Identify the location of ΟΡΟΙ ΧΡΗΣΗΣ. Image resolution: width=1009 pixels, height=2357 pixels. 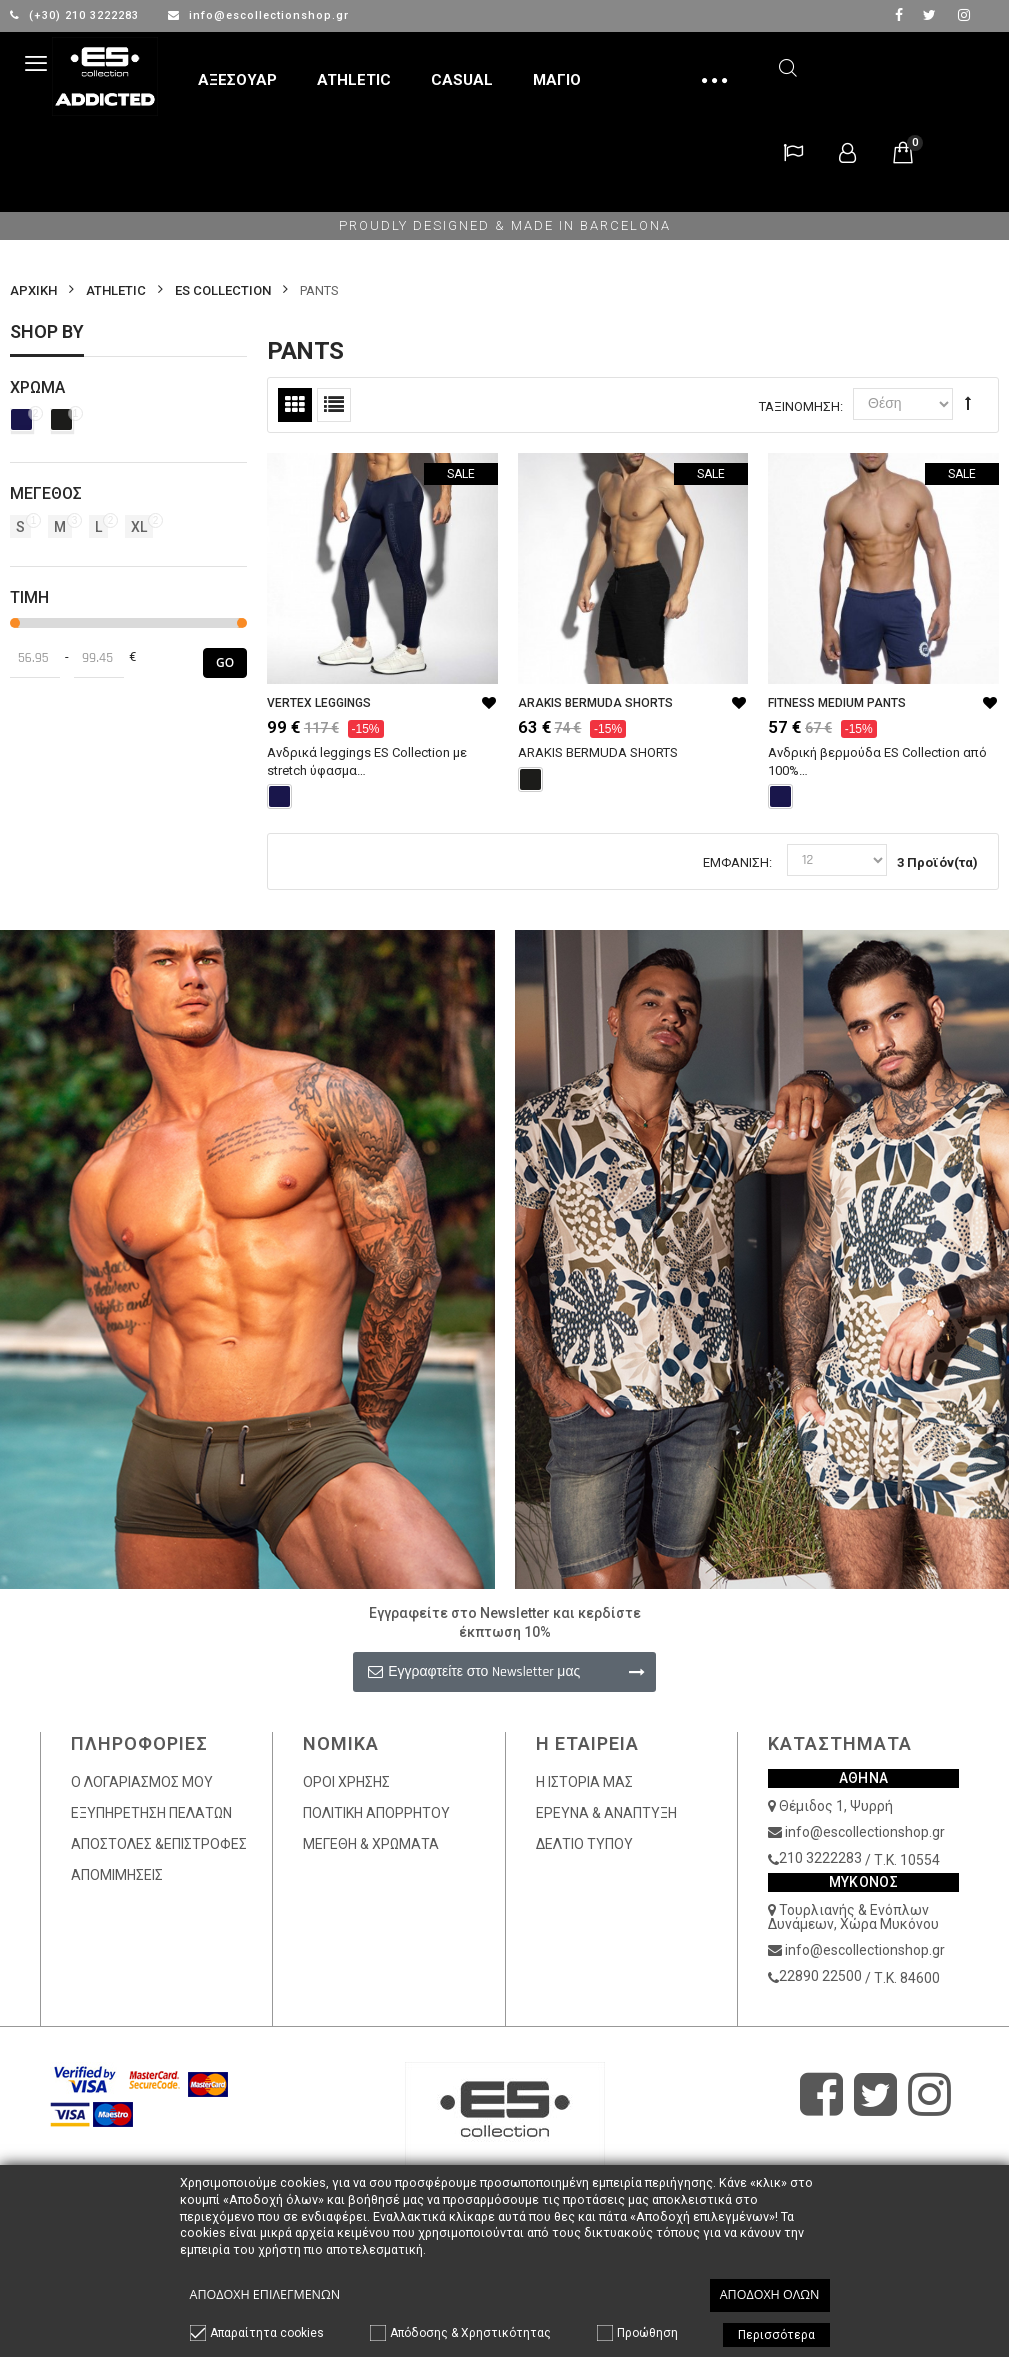
(346, 1782).